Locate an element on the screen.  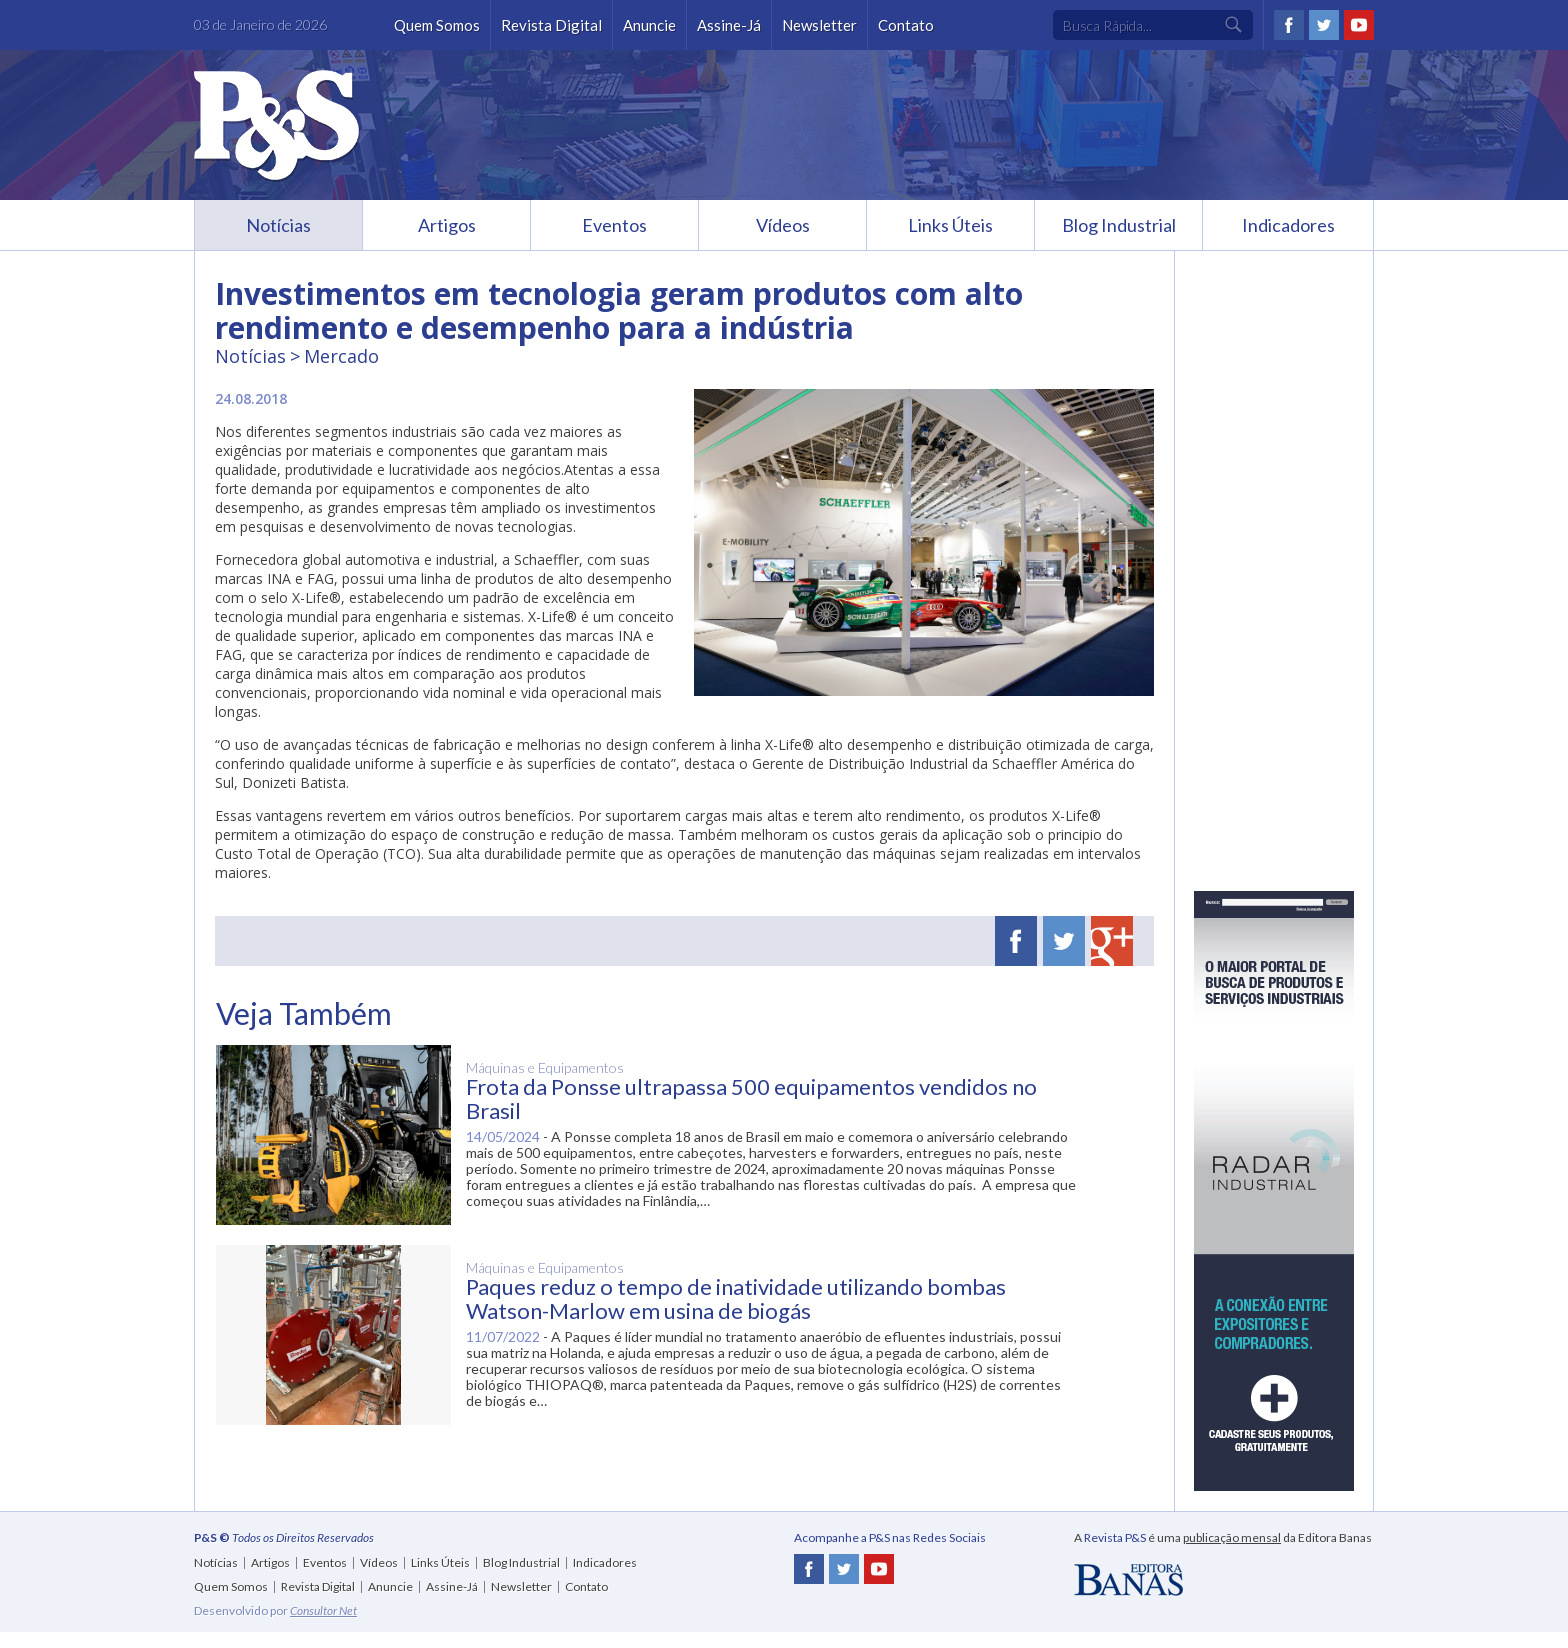
Artigos is located at coordinates (447, 225).